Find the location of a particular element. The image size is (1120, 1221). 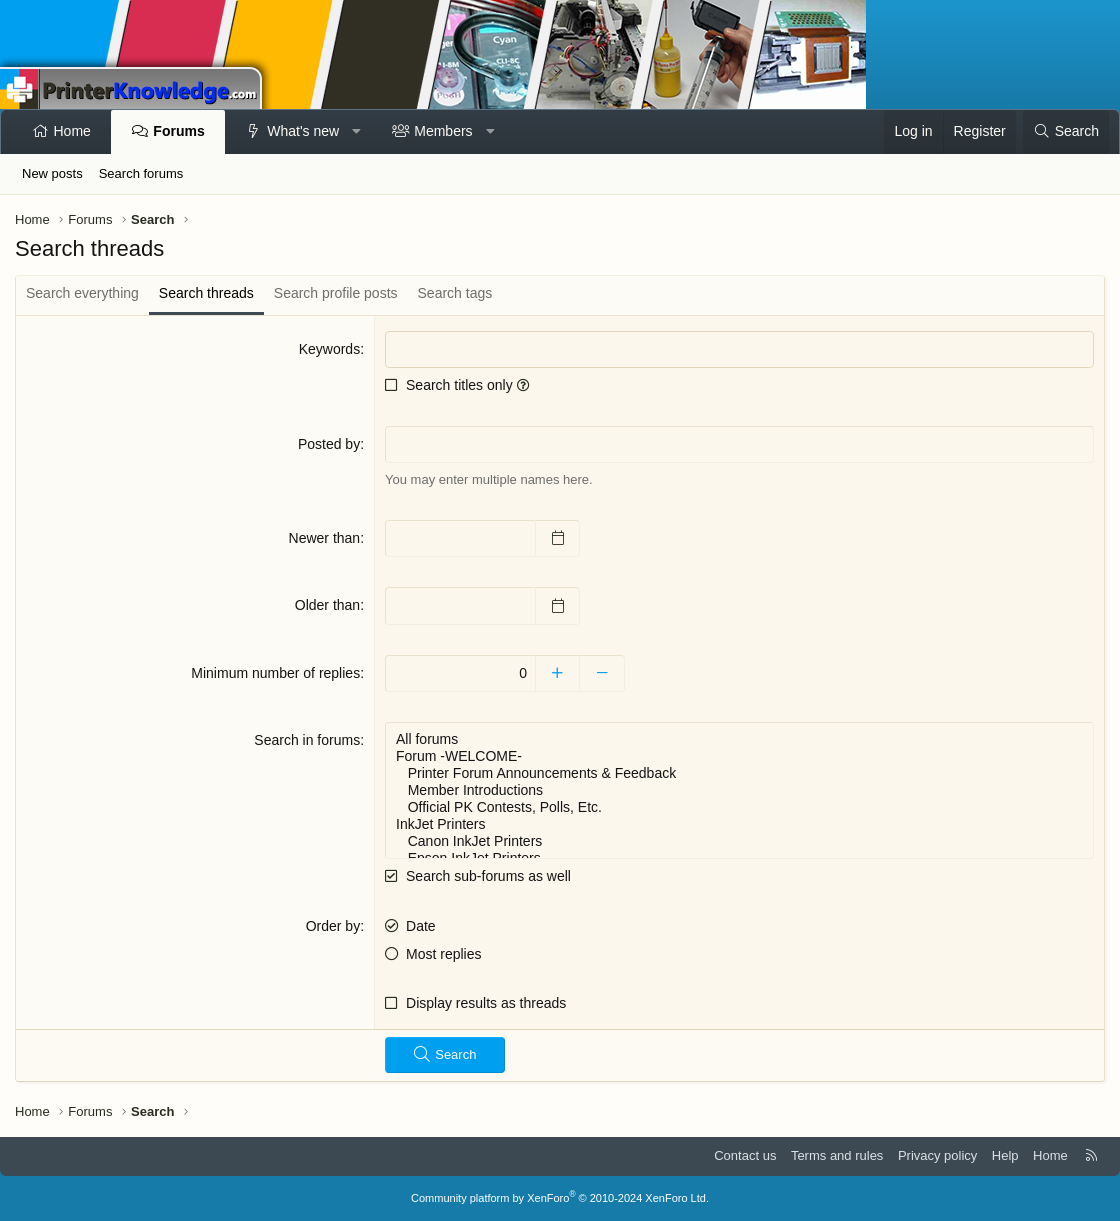

Home is located at coordinates (72, 131).